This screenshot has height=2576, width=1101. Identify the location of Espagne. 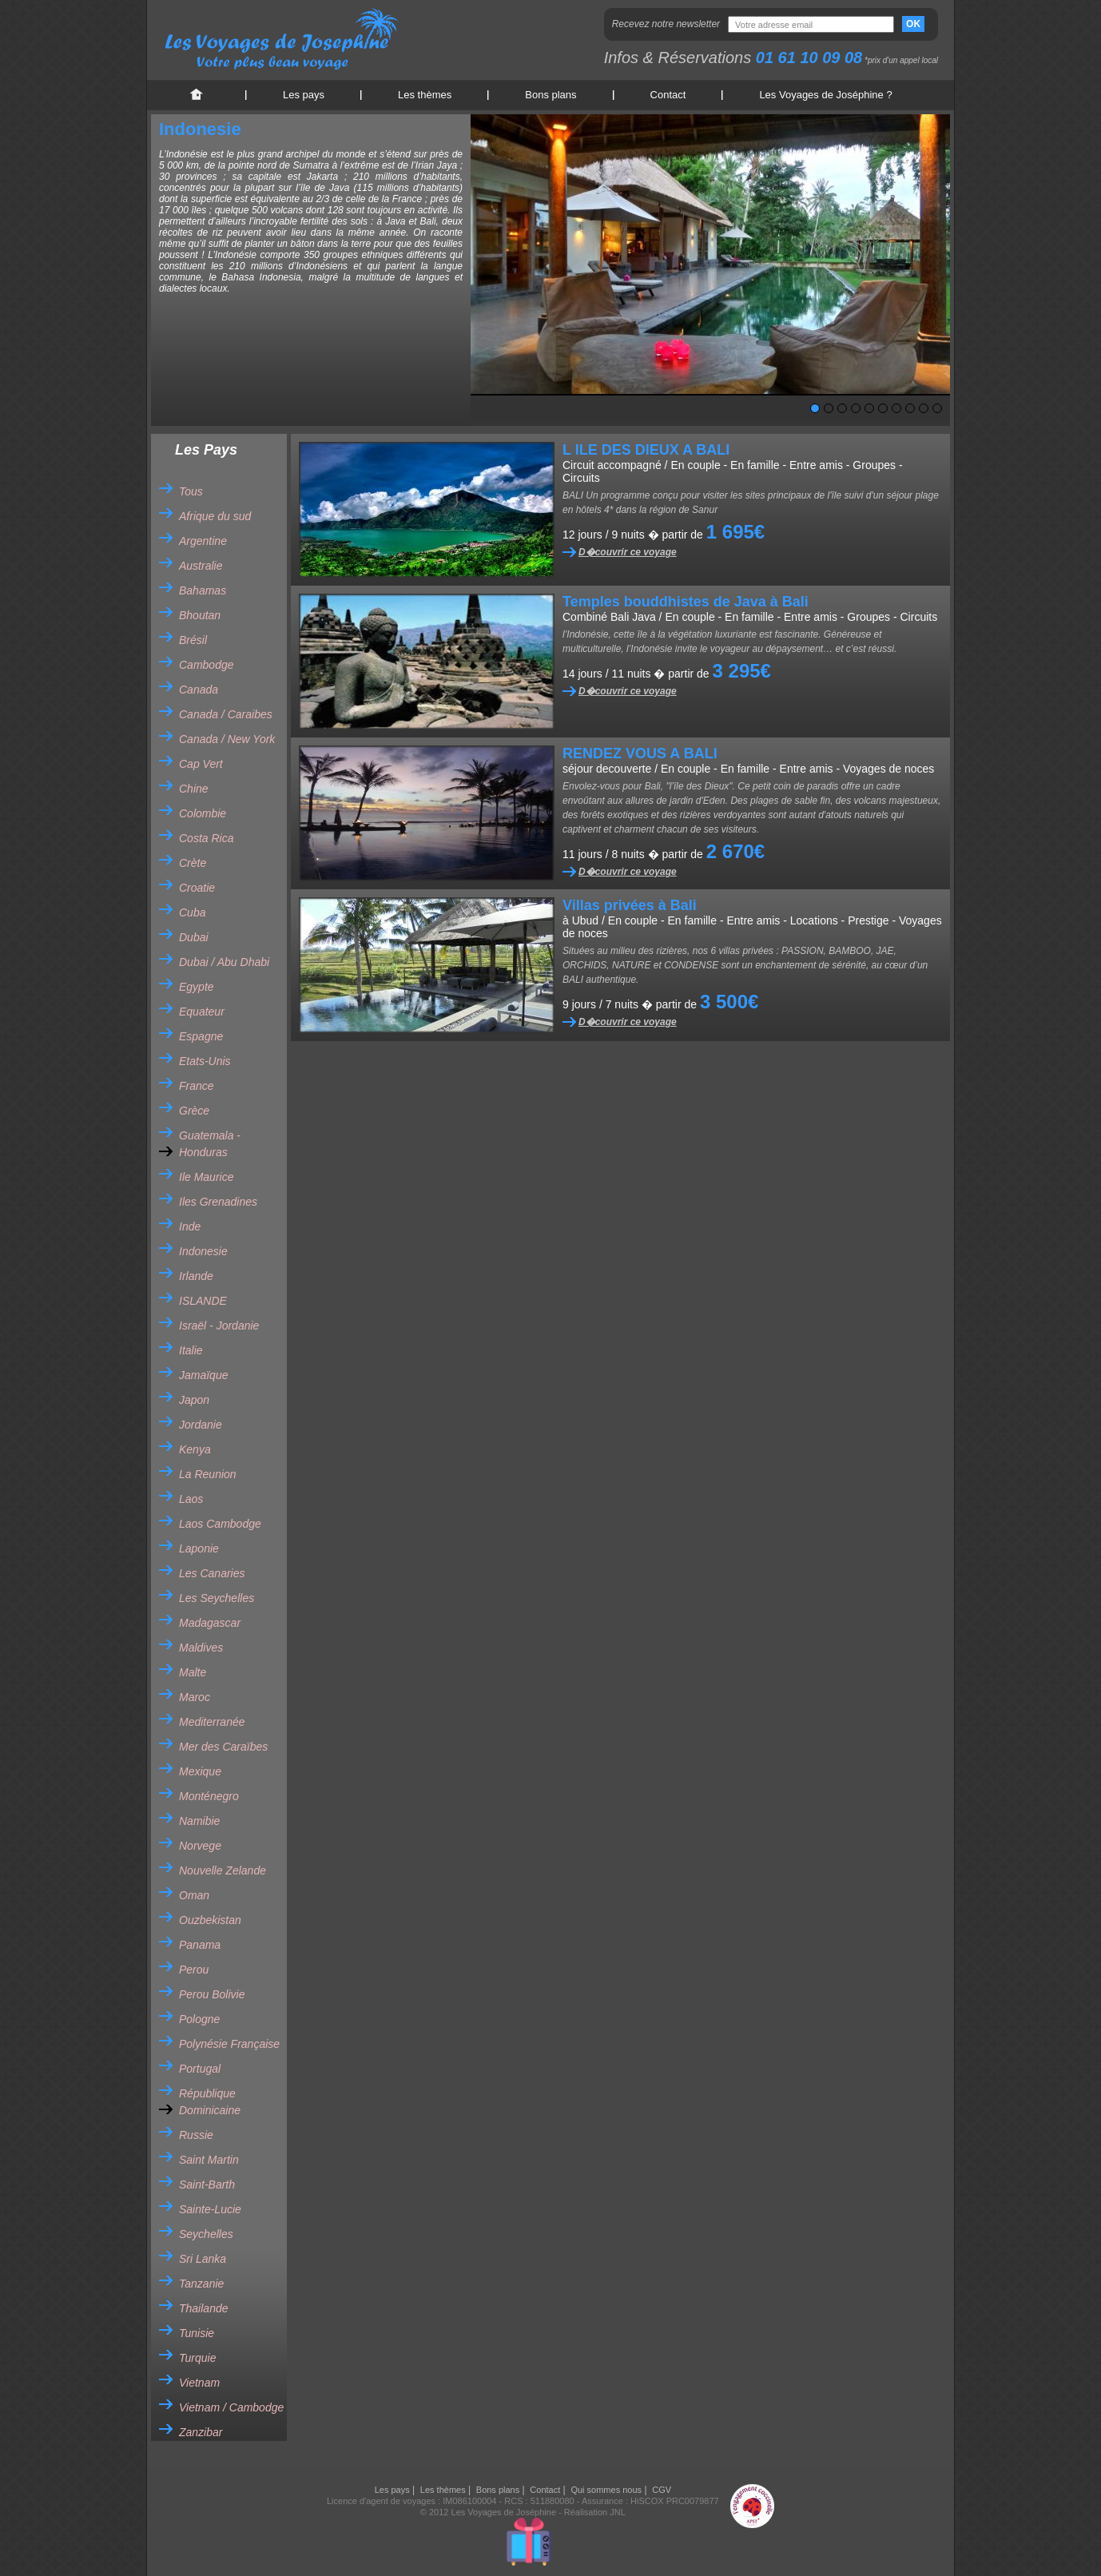
(201, 1036).